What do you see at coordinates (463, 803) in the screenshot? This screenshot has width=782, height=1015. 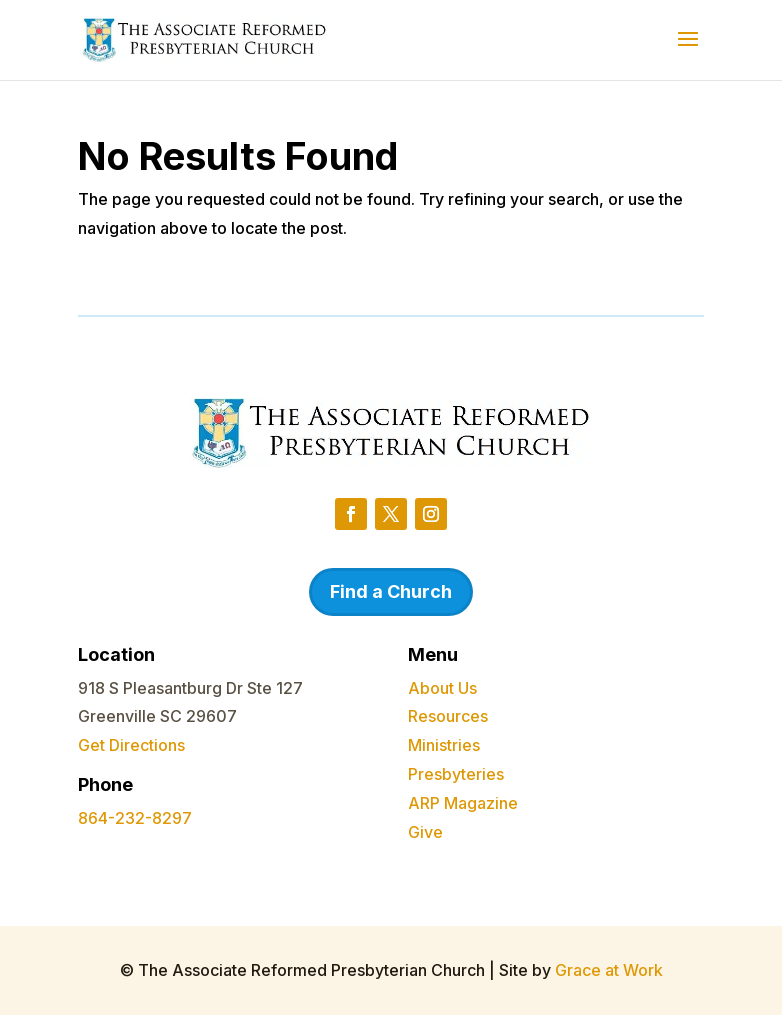 I see `ARP Magazine` at bounding box center [463, 803].